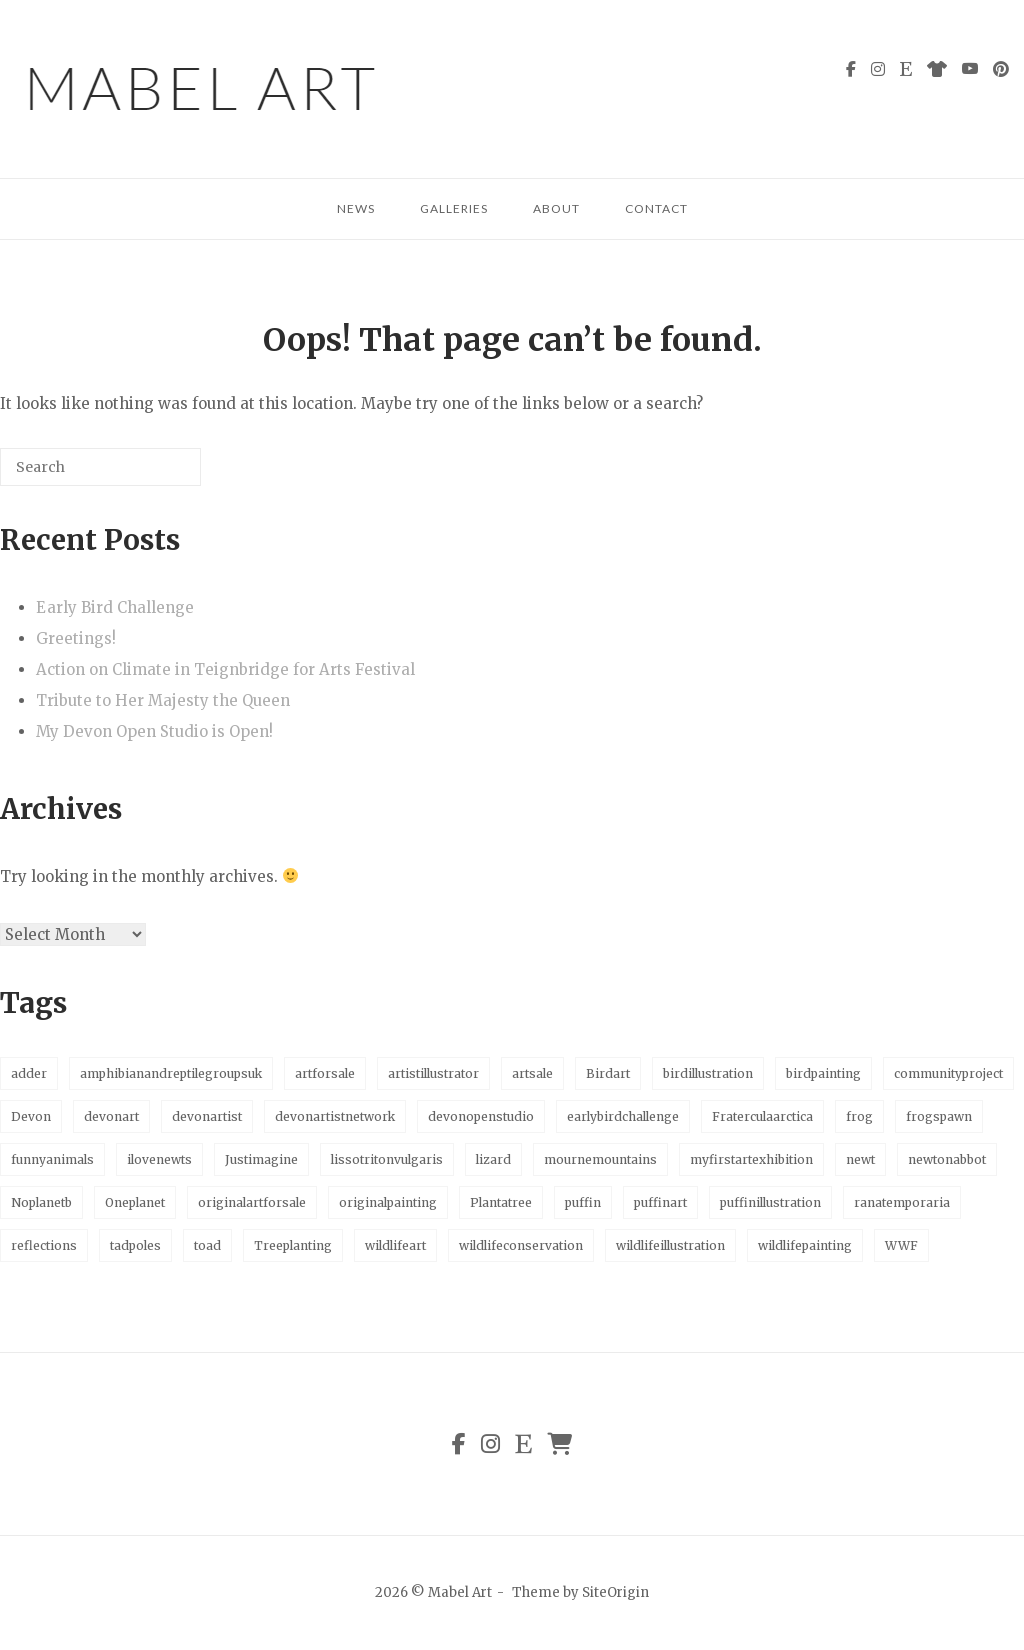 This screenshot has height=1650, width=1024. What do you see at coordinates (171, 1073) in the screenshot?
I see `amphibianandreptilegroupsuk` at bounding box center [171, 1073].